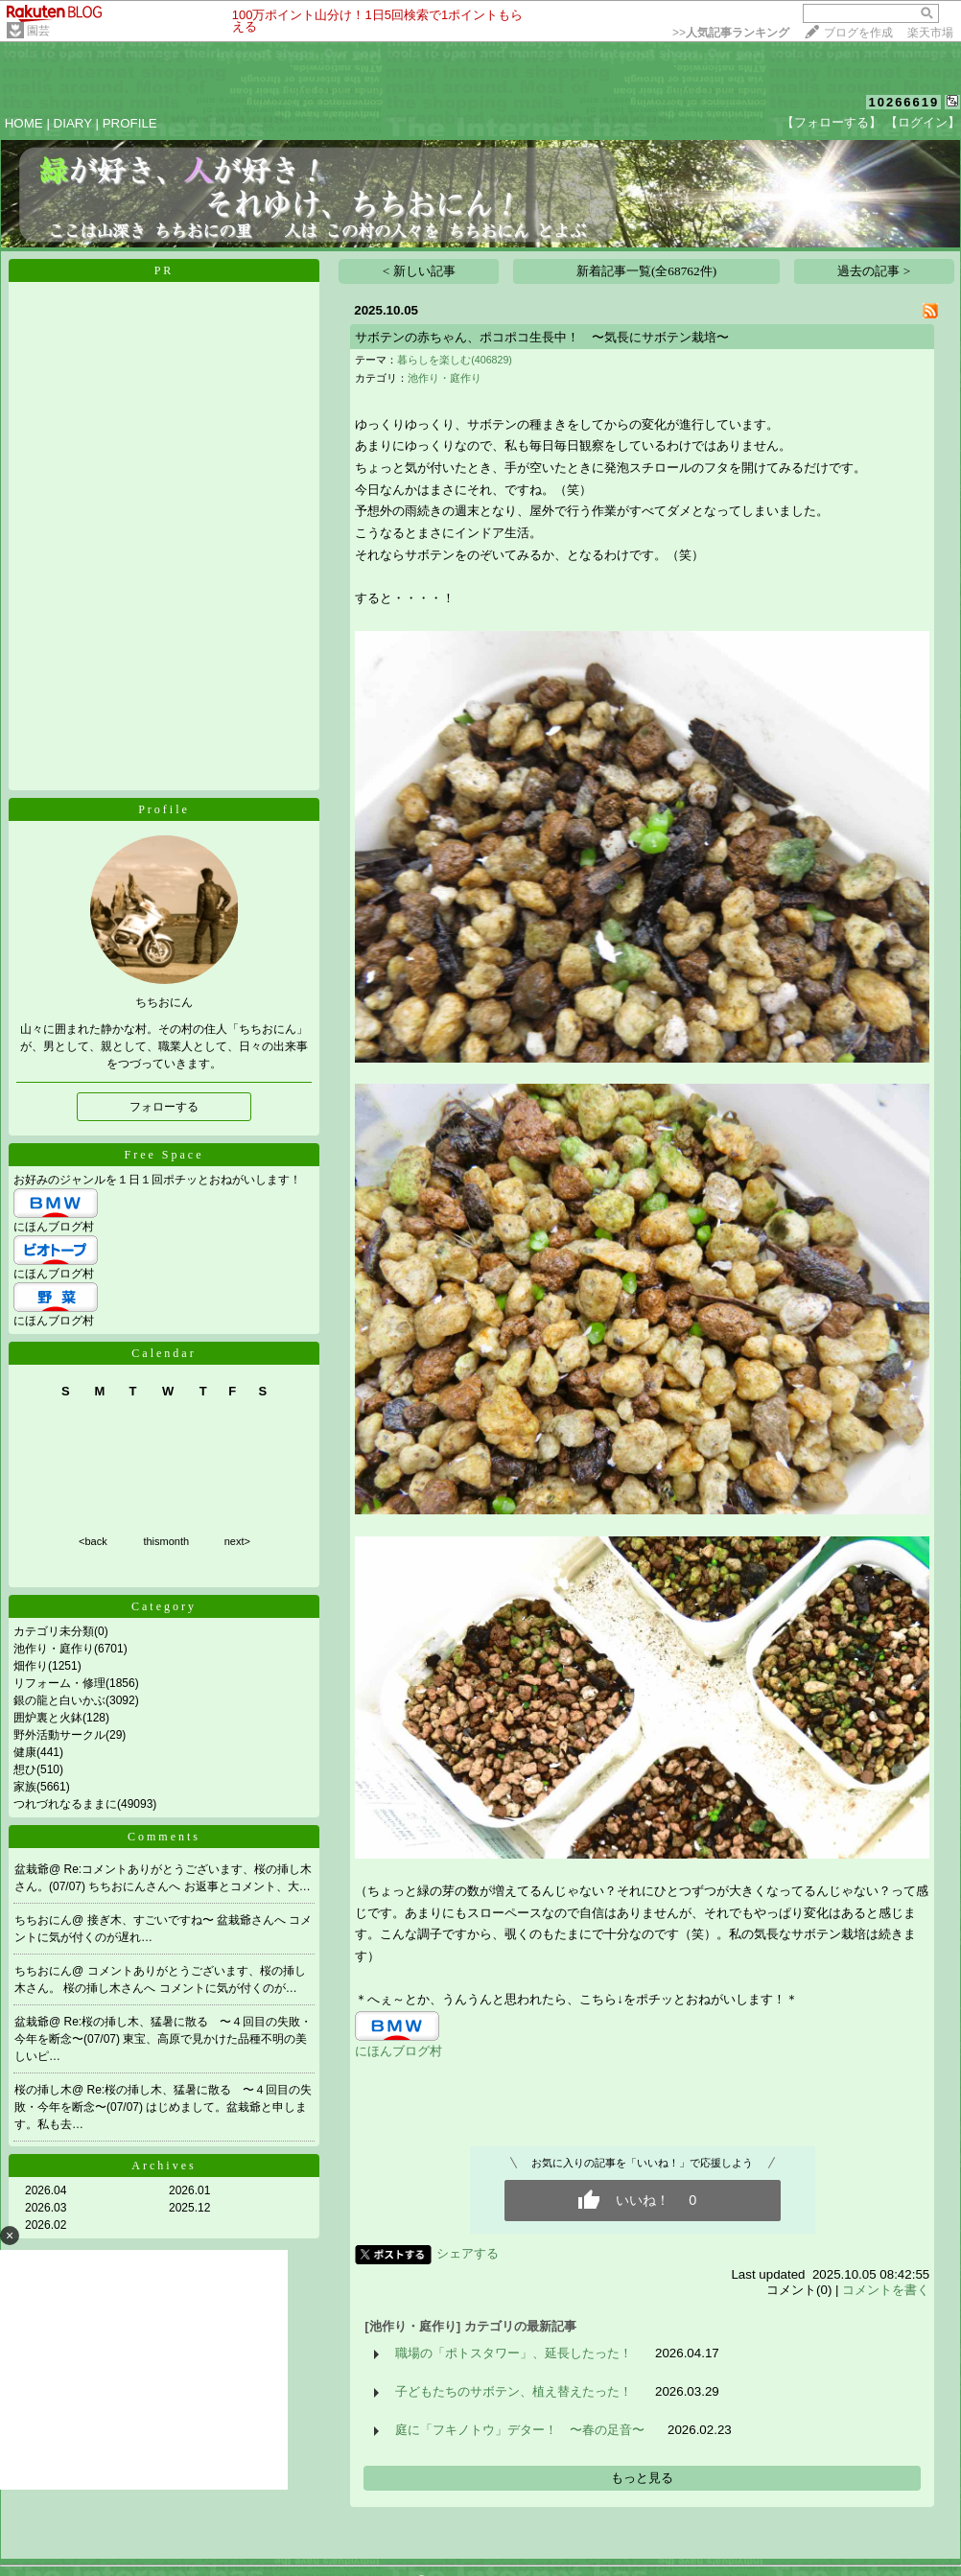  I want to click on <back, so click(93, 1541).